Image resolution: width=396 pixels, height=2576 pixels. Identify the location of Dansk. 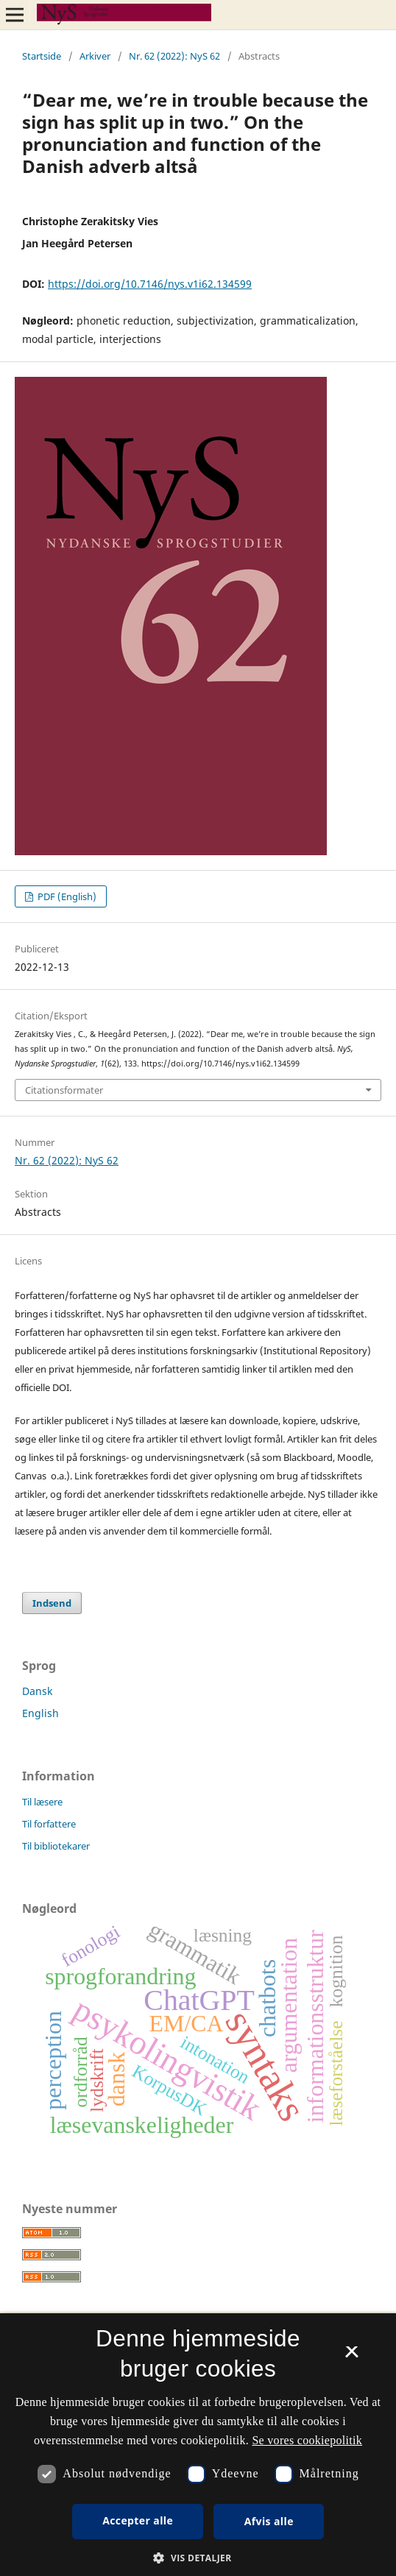
(37, 1691).